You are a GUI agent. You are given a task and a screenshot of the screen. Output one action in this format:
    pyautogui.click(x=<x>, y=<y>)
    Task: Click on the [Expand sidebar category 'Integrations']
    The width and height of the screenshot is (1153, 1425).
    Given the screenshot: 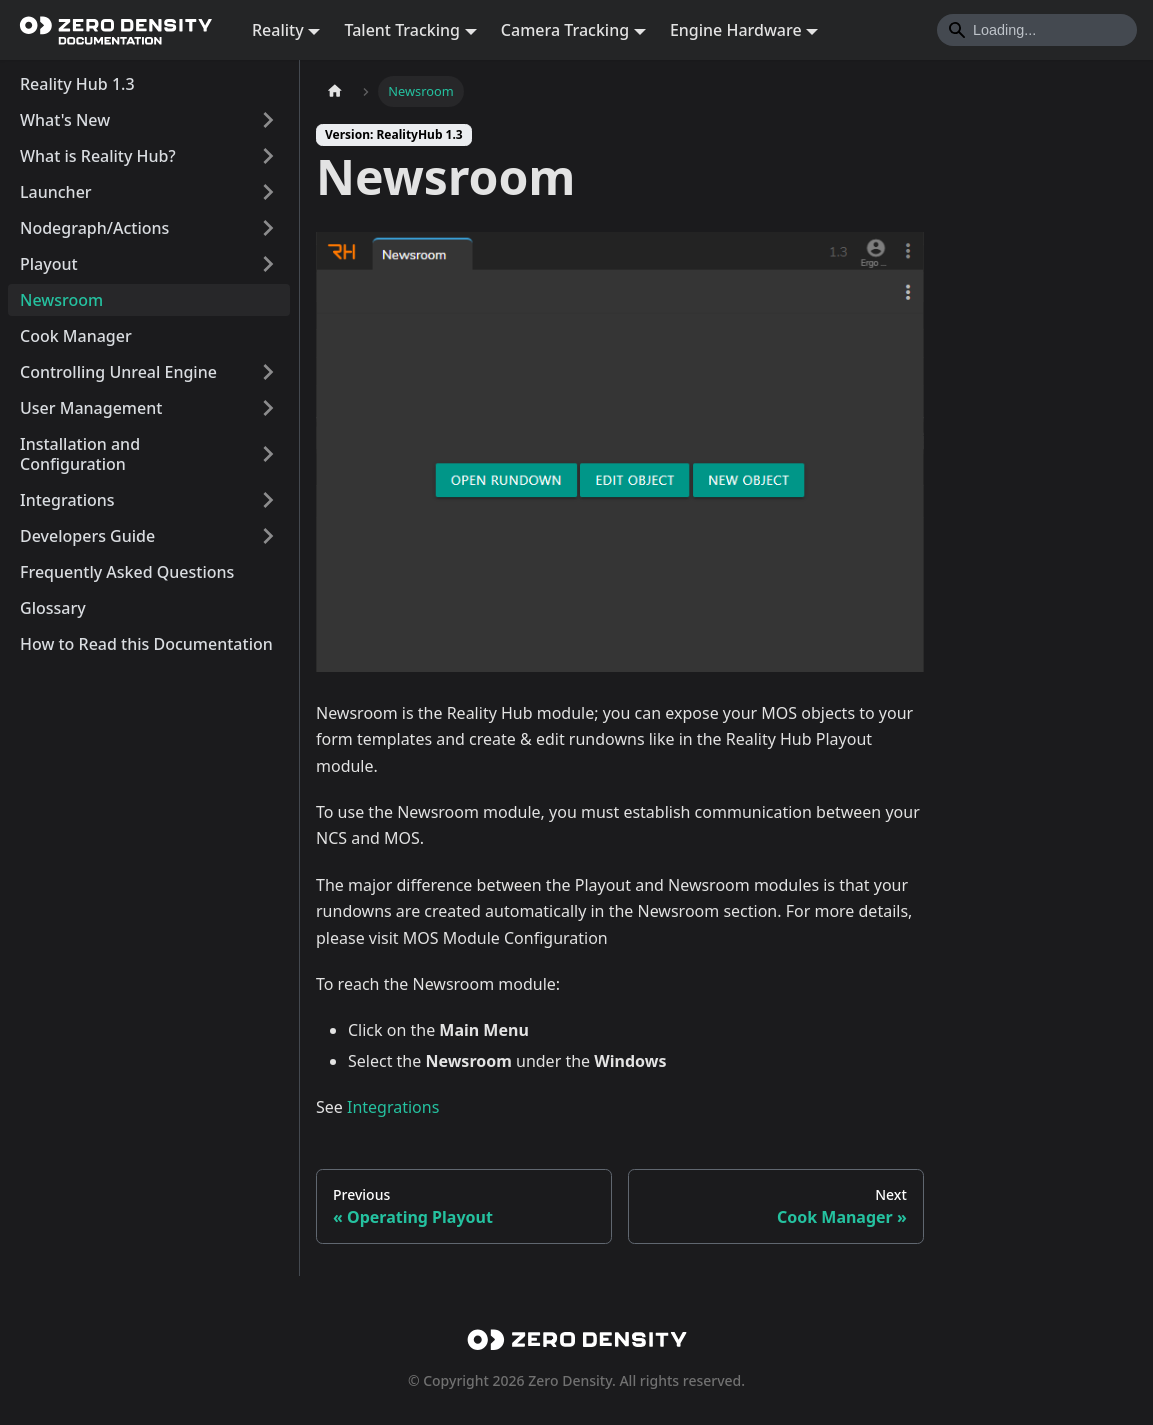 What is the action you would take?
    pyautogui.click(x=268, y=500)
    